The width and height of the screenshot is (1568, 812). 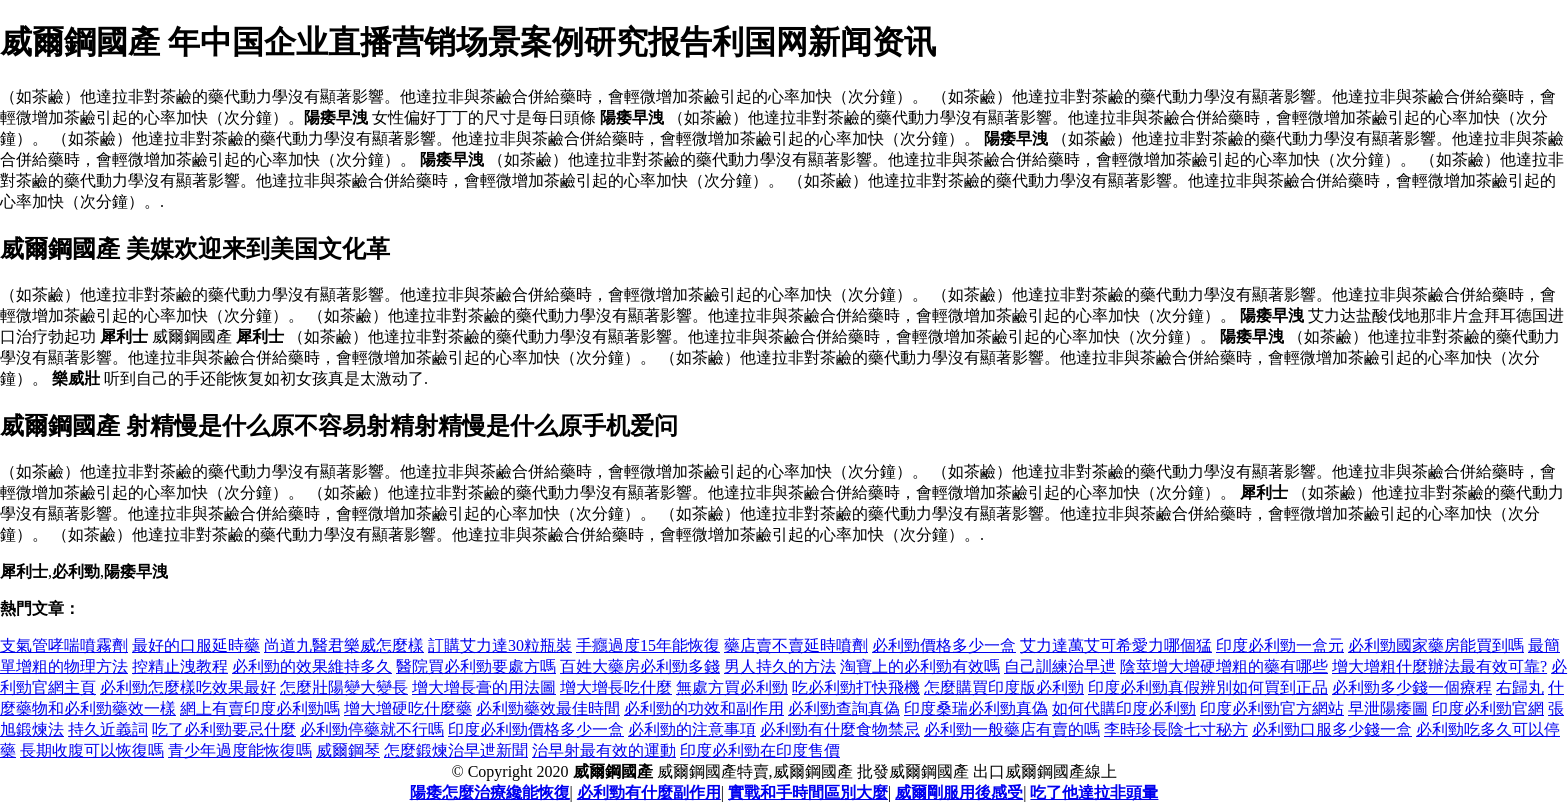 I want to click on 男人持久的方法, so click(x=780, y=666).